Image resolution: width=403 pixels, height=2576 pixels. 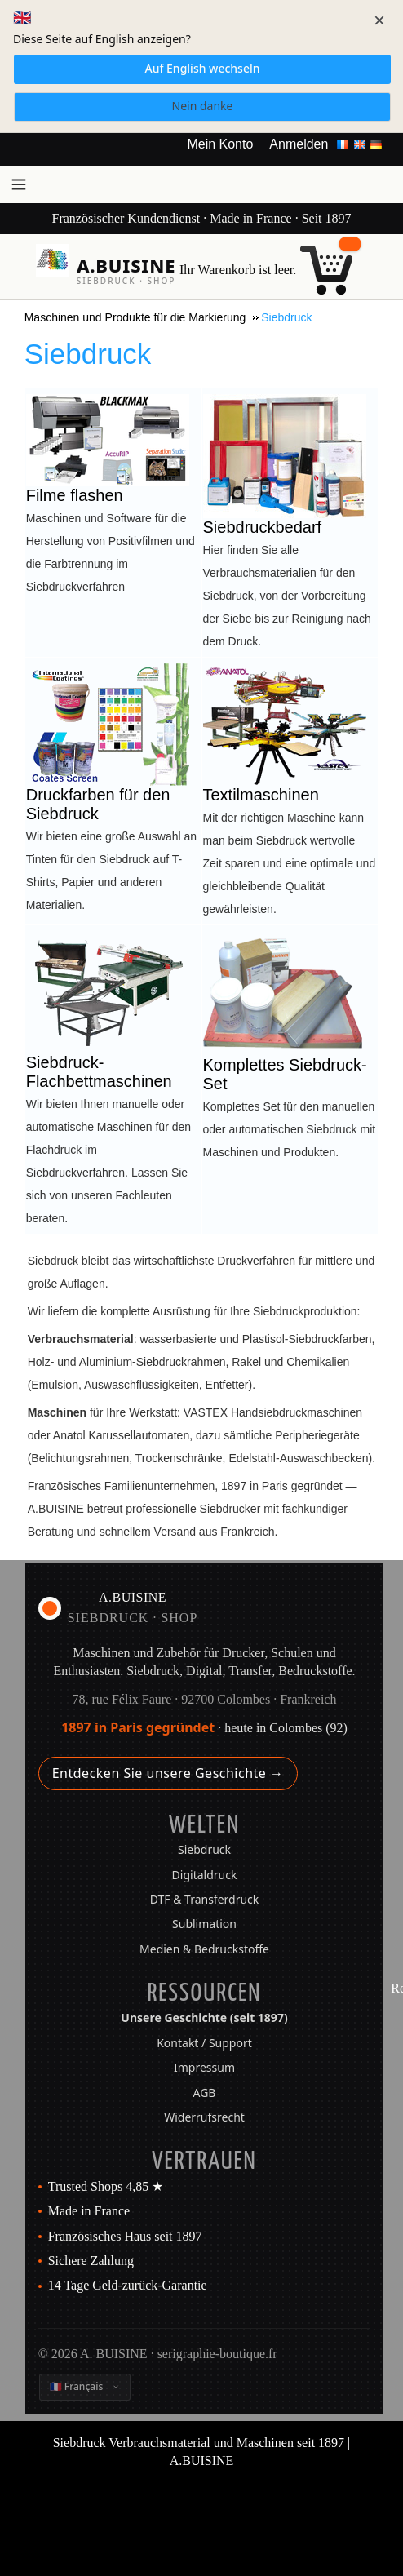 I want to click on Auf English wechseln, so click(x=201, y=68).